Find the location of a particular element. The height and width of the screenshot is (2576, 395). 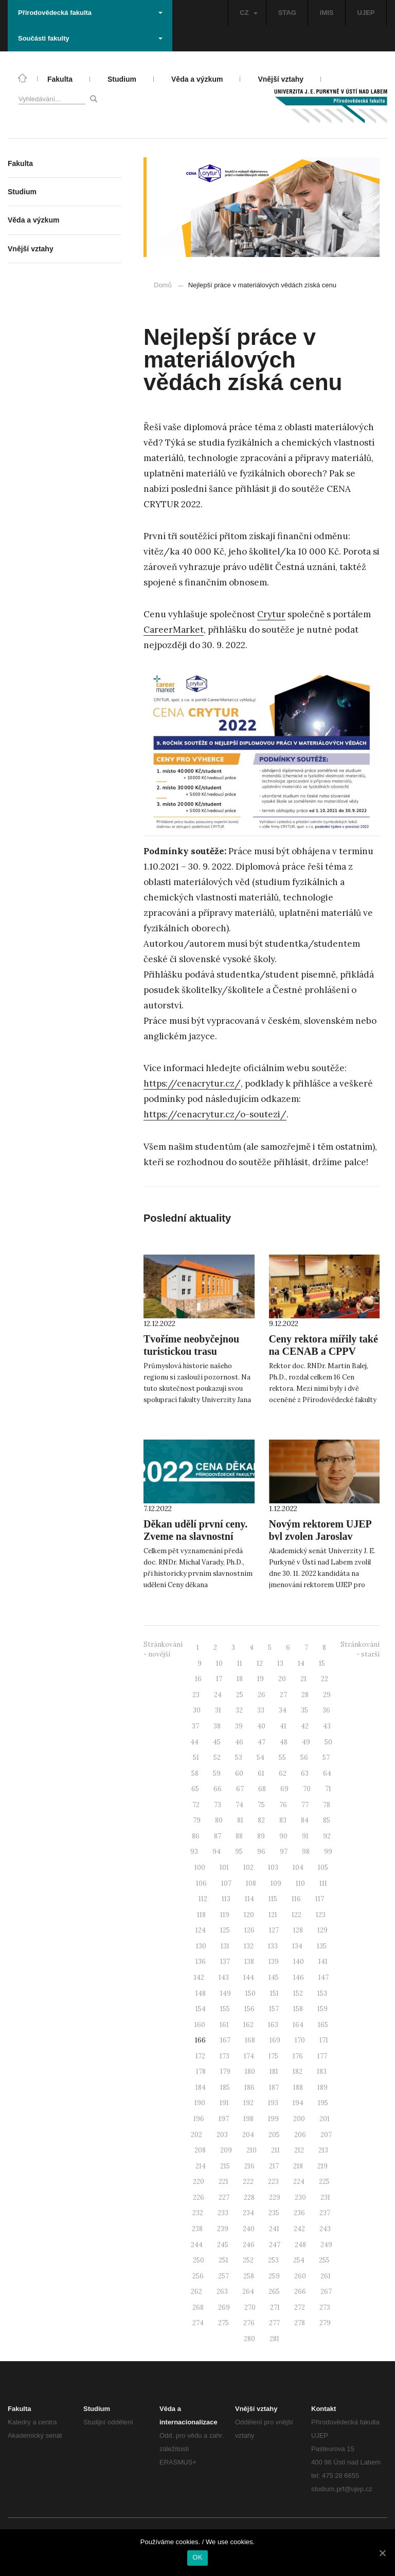

221 is located at coordinates (223, 2181).